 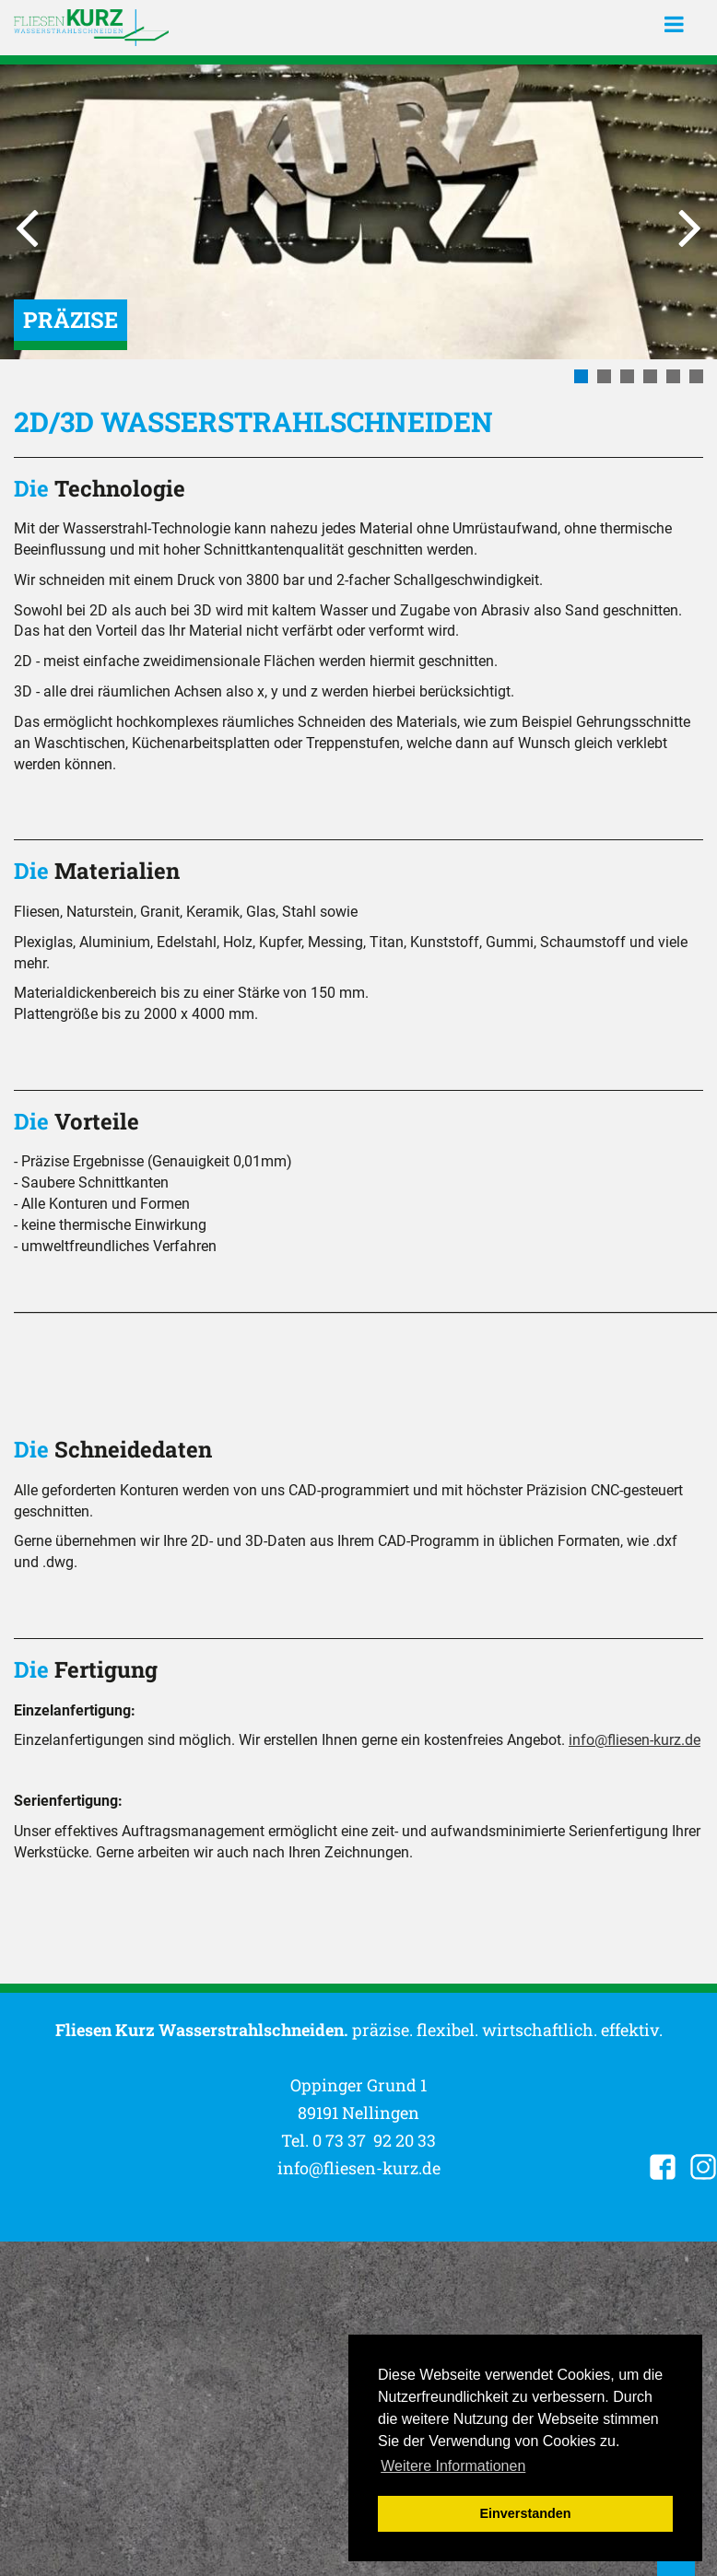 What do you see at coordinates (453, 2466) in the screenshot?
I see `Weitere Informationen [button]` at bounding box center [453, 2466].